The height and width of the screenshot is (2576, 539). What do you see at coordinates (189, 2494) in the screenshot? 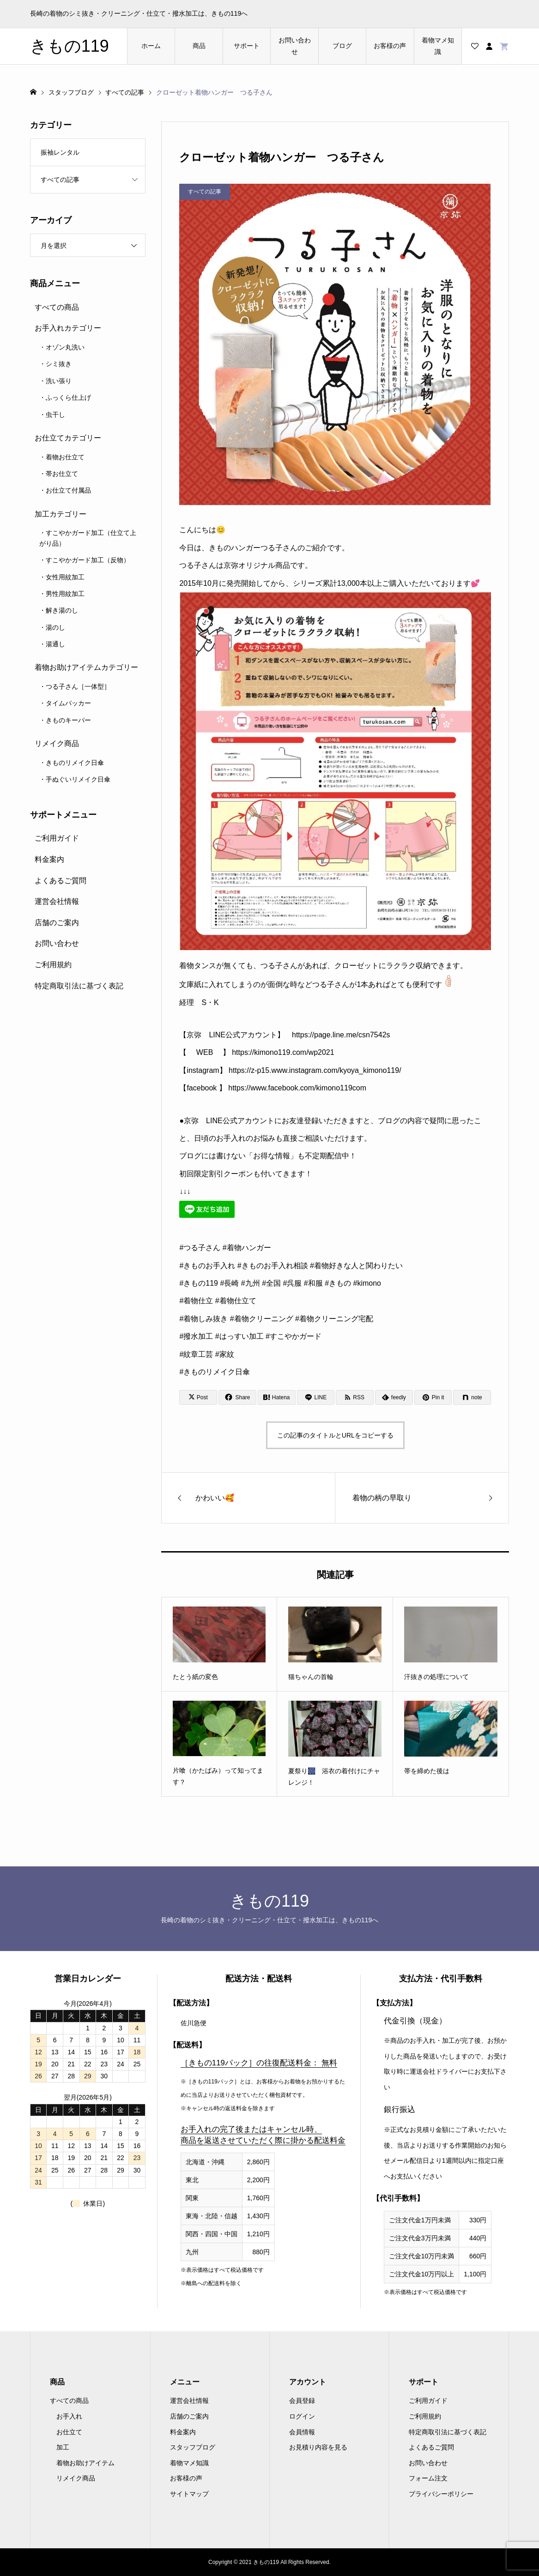
I see `サイトマップ` at bounding box center [189, 2494].